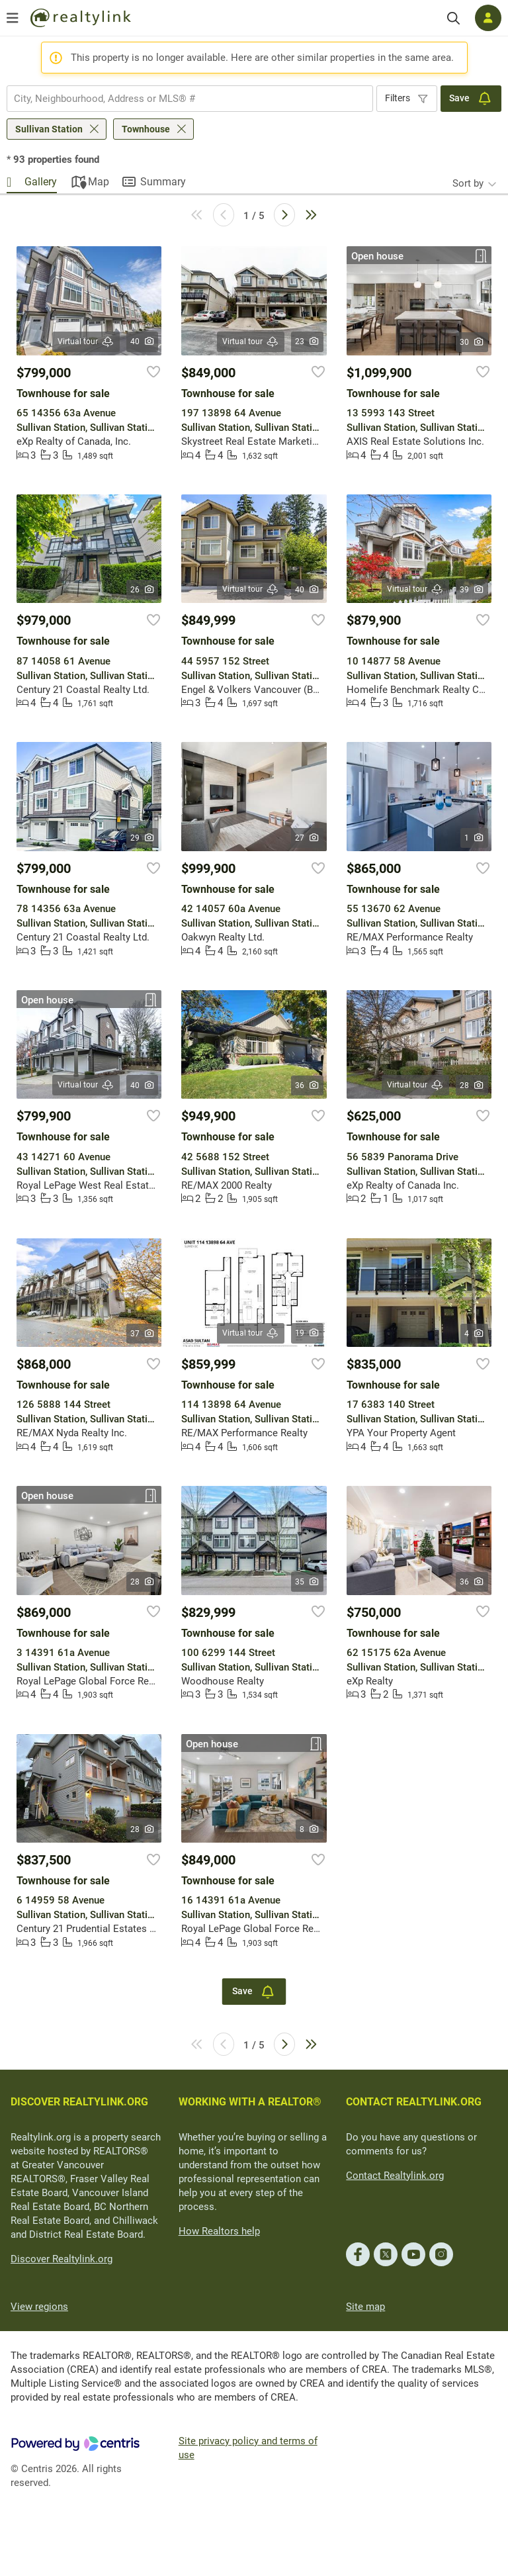  Describe the element at coordinates (488, 18) in the screenshot. I see `[Log in]` at that location.